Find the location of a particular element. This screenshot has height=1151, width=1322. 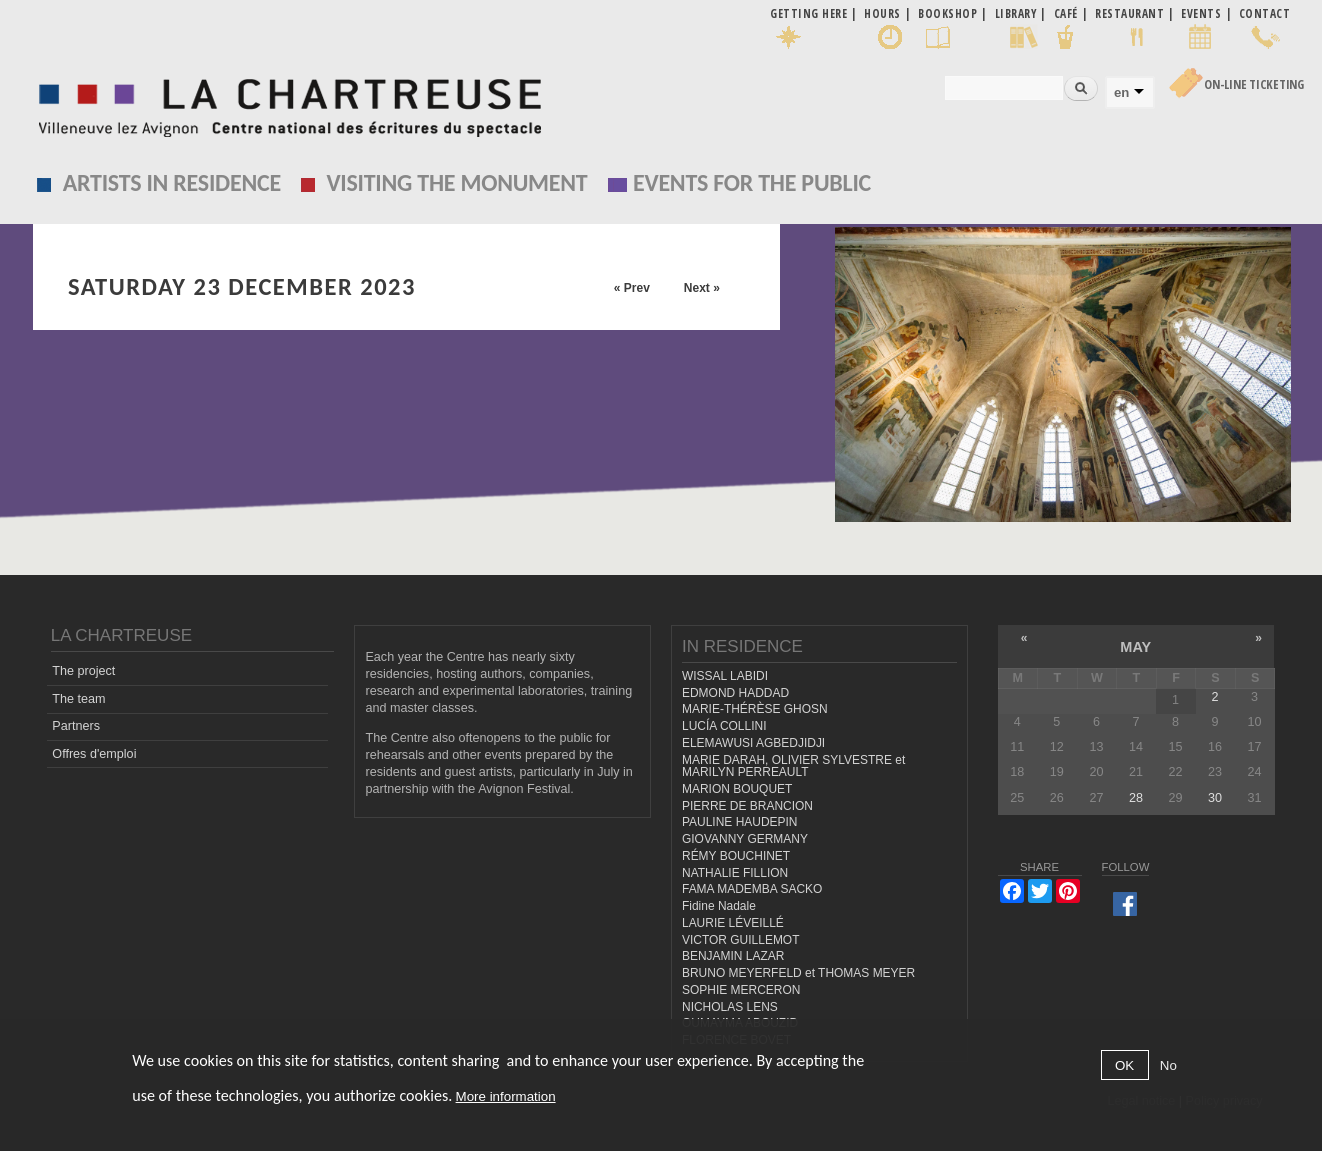

May is located at coordinates (1135, 647).